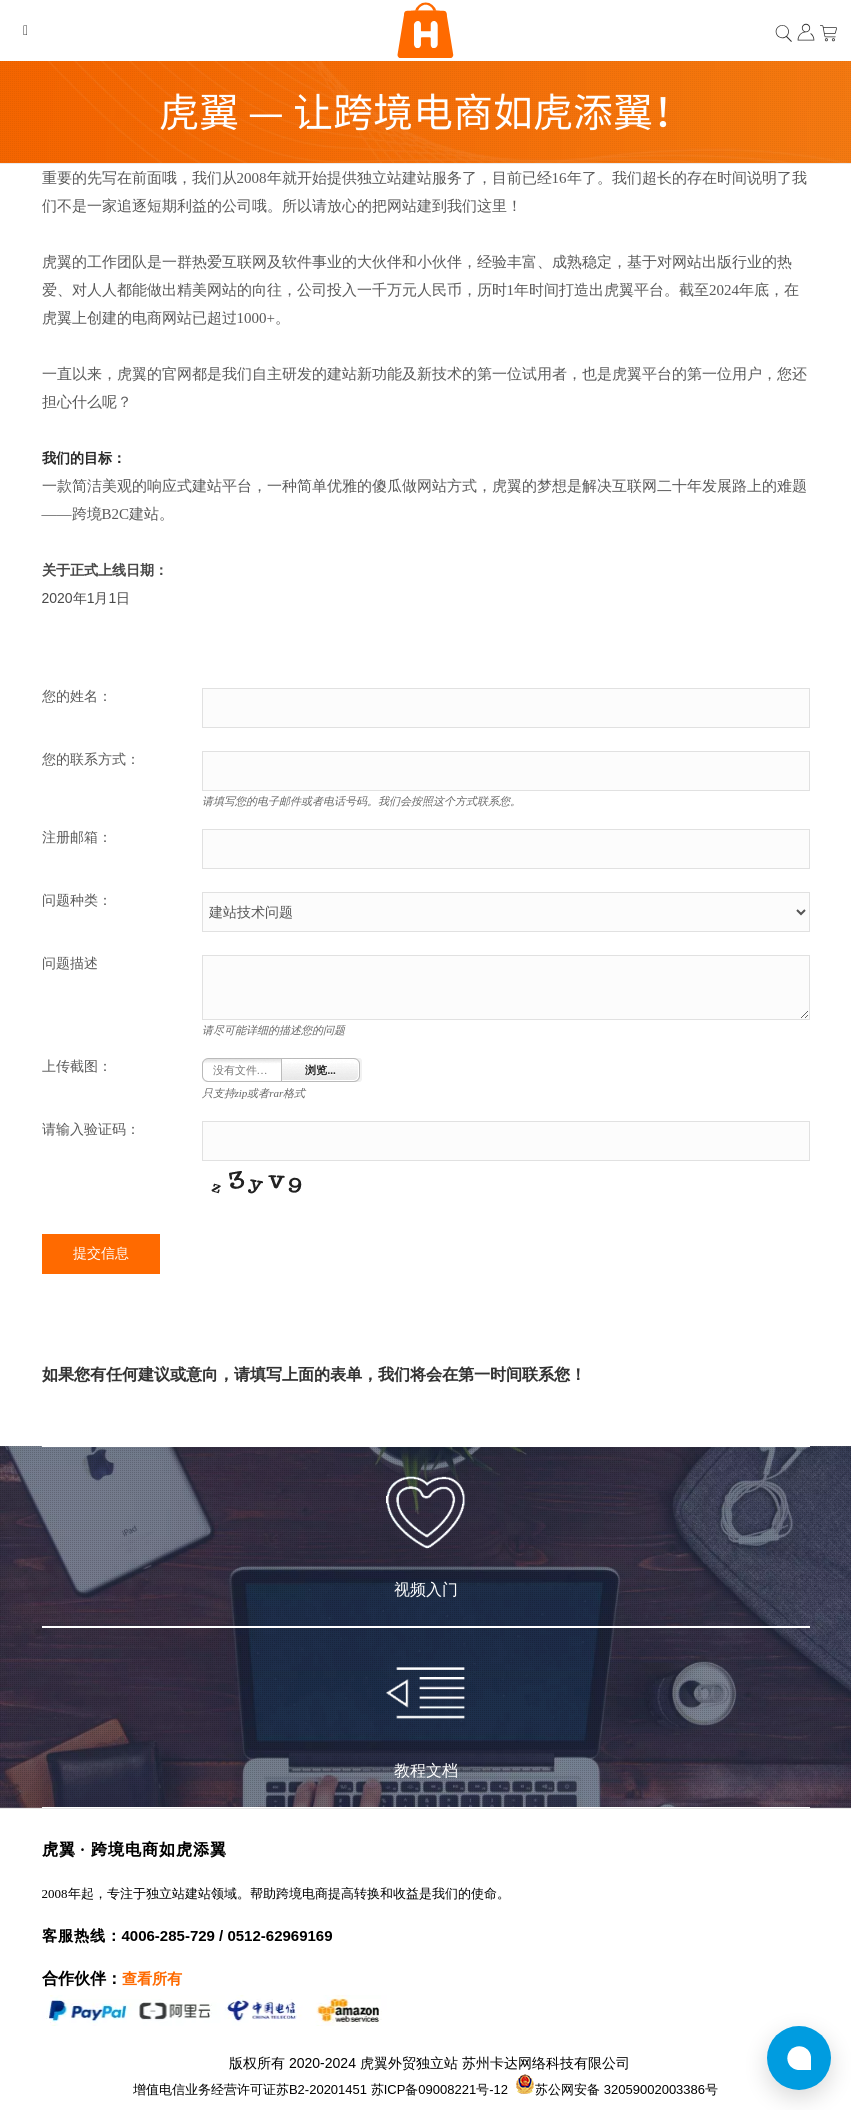 The height and width of the screenshot is (2110, 851). What do you see at coordinates (91, 1129) in the screenshot?
I see `请输入验证码：` at bounding box center [91, 1129].